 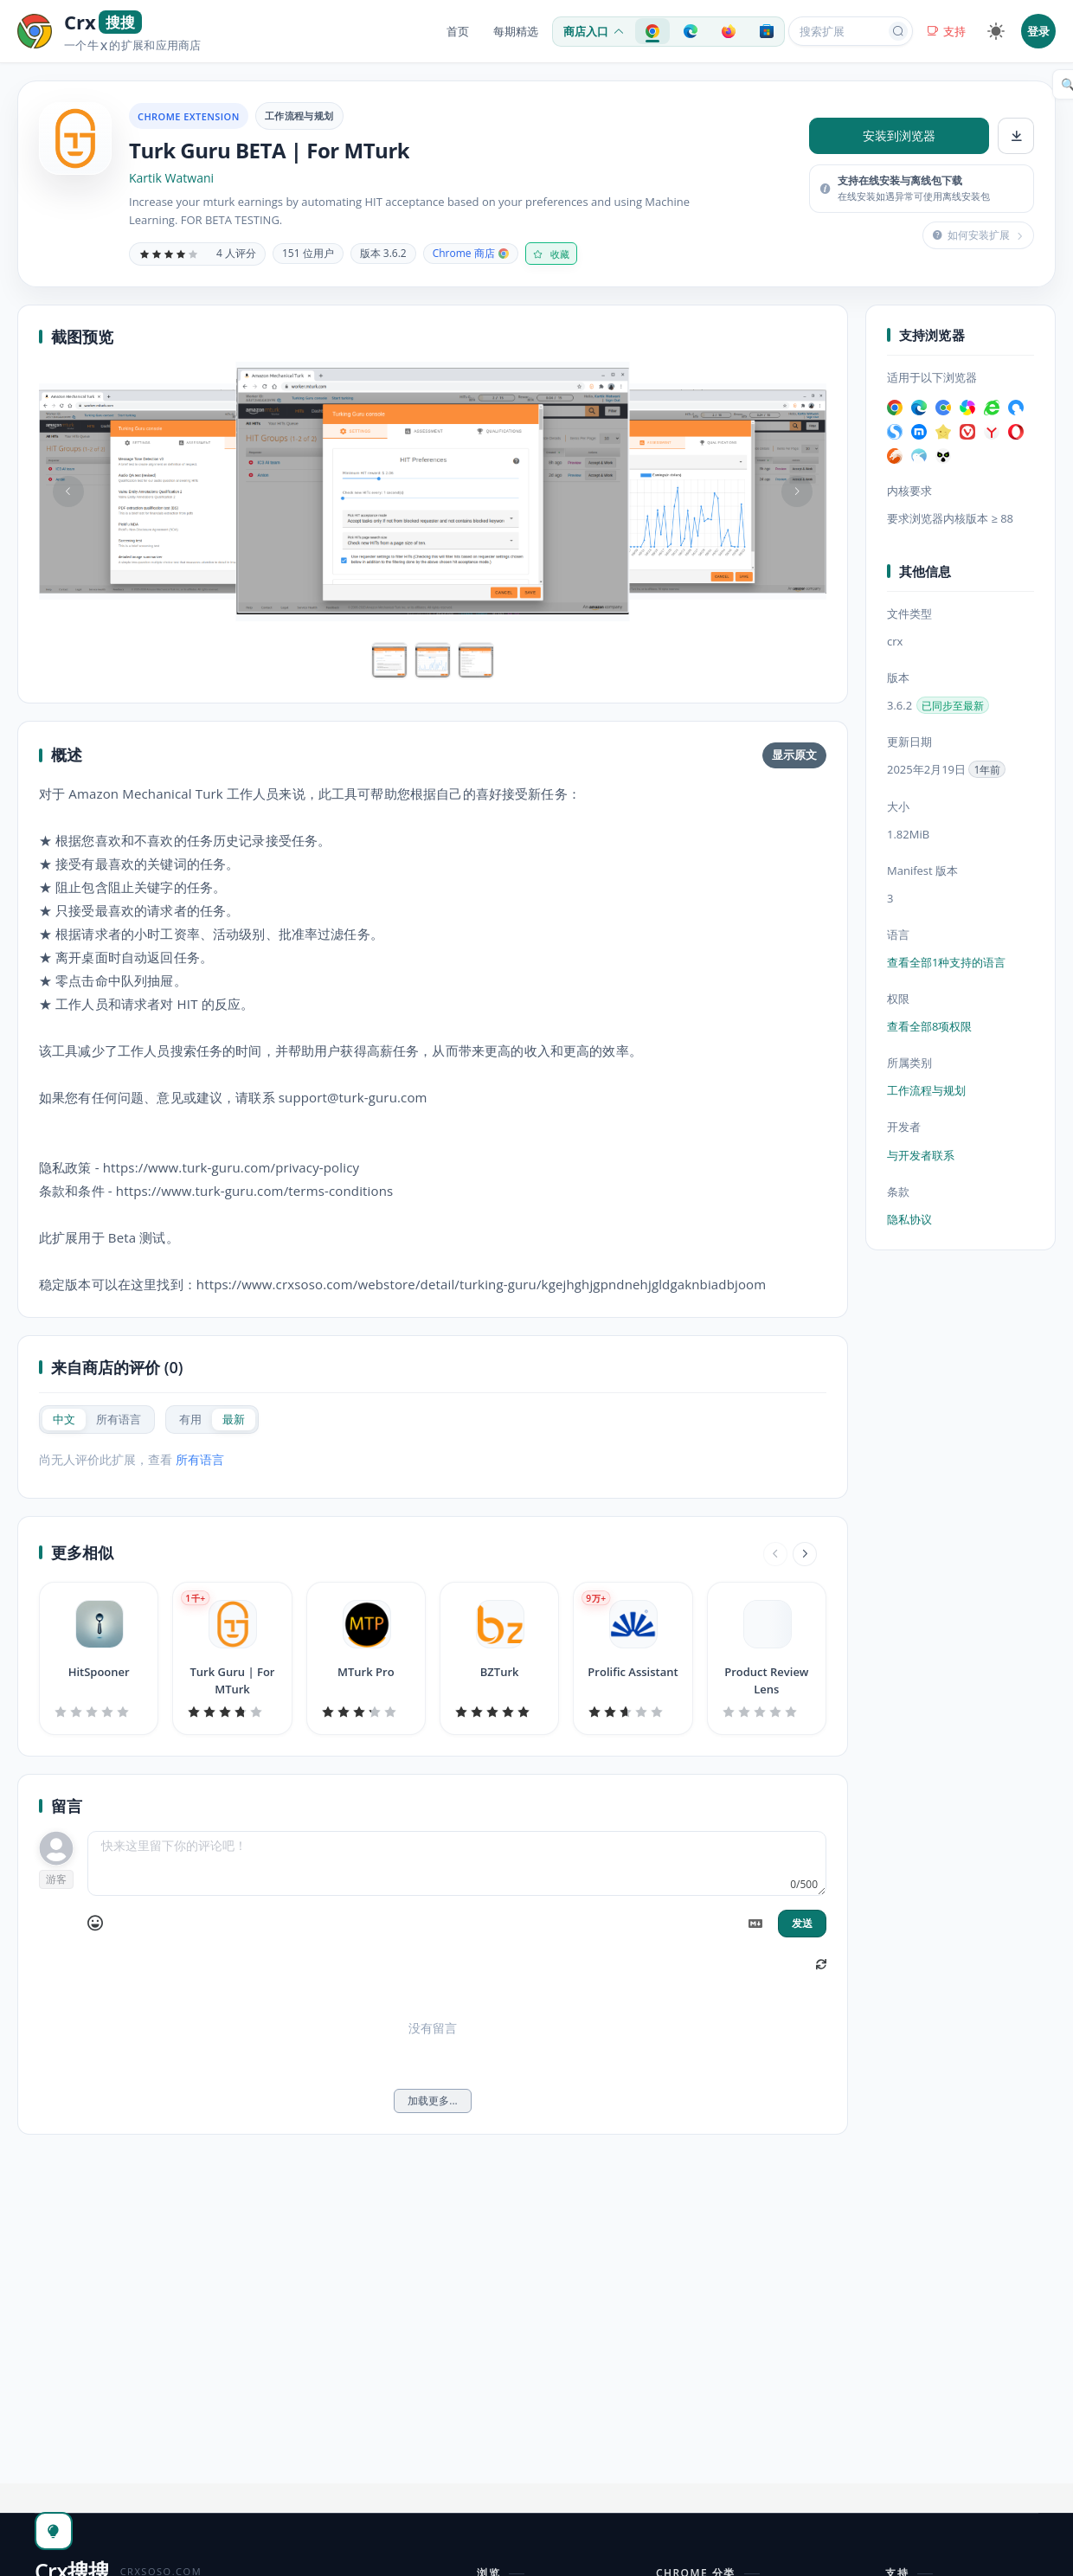 I want to click on Kartik Watwani, so click(x=171, y=178).